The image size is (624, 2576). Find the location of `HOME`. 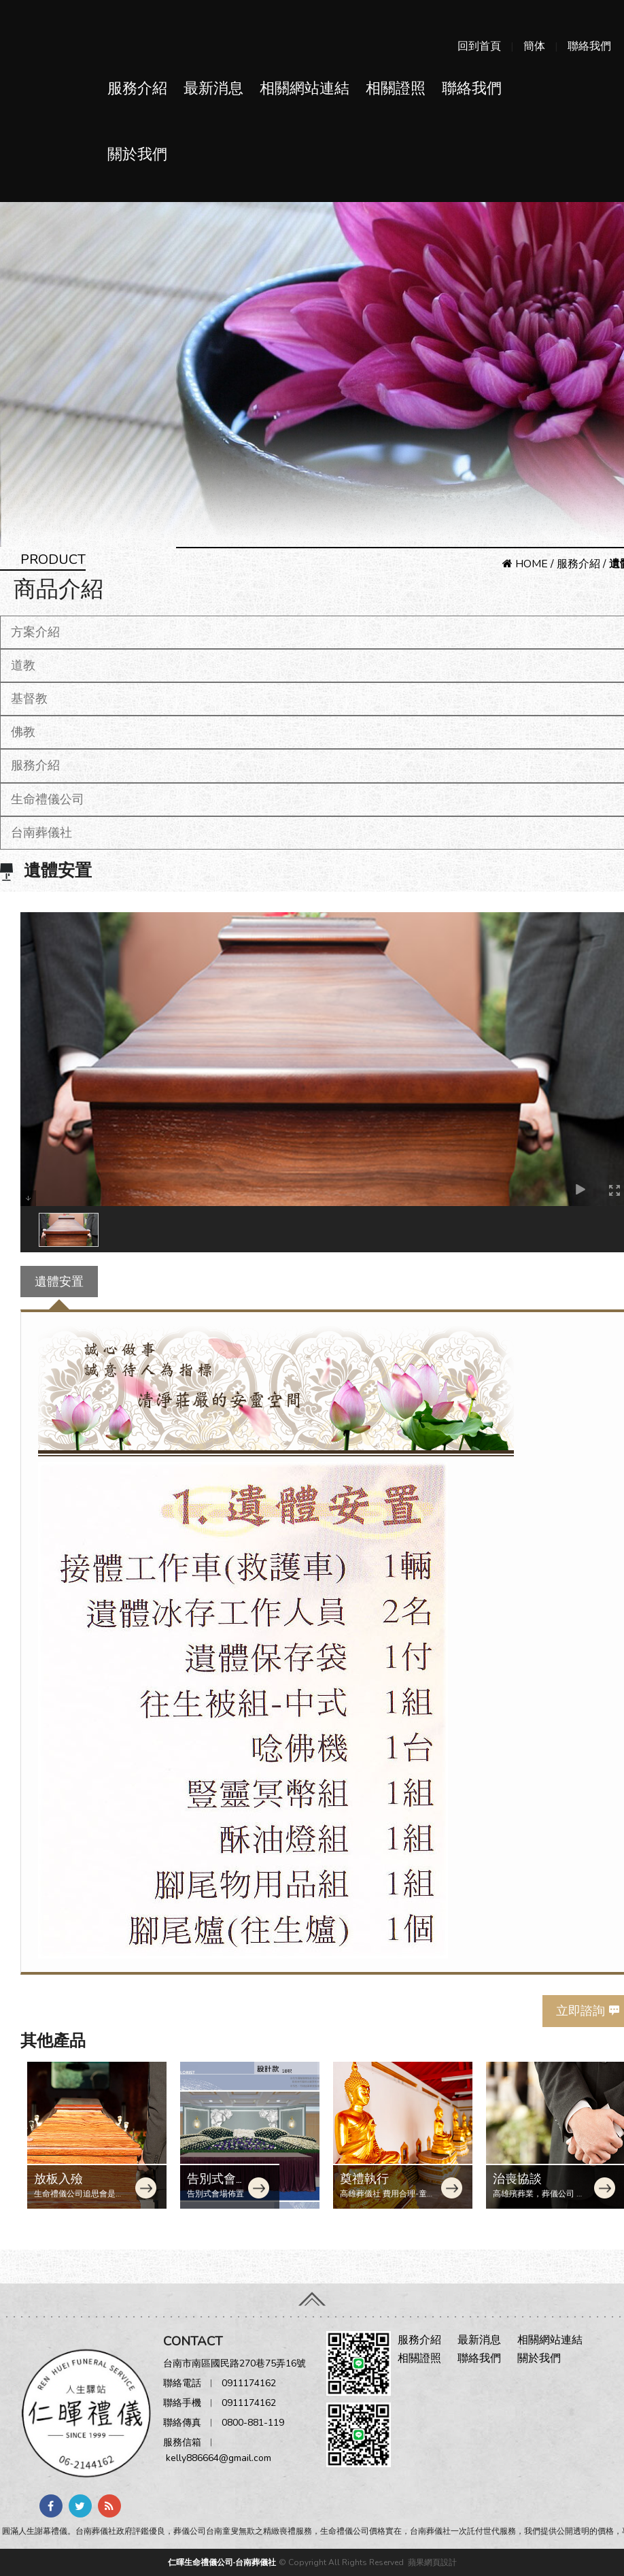

HOME is located at coordinates (525, 563).